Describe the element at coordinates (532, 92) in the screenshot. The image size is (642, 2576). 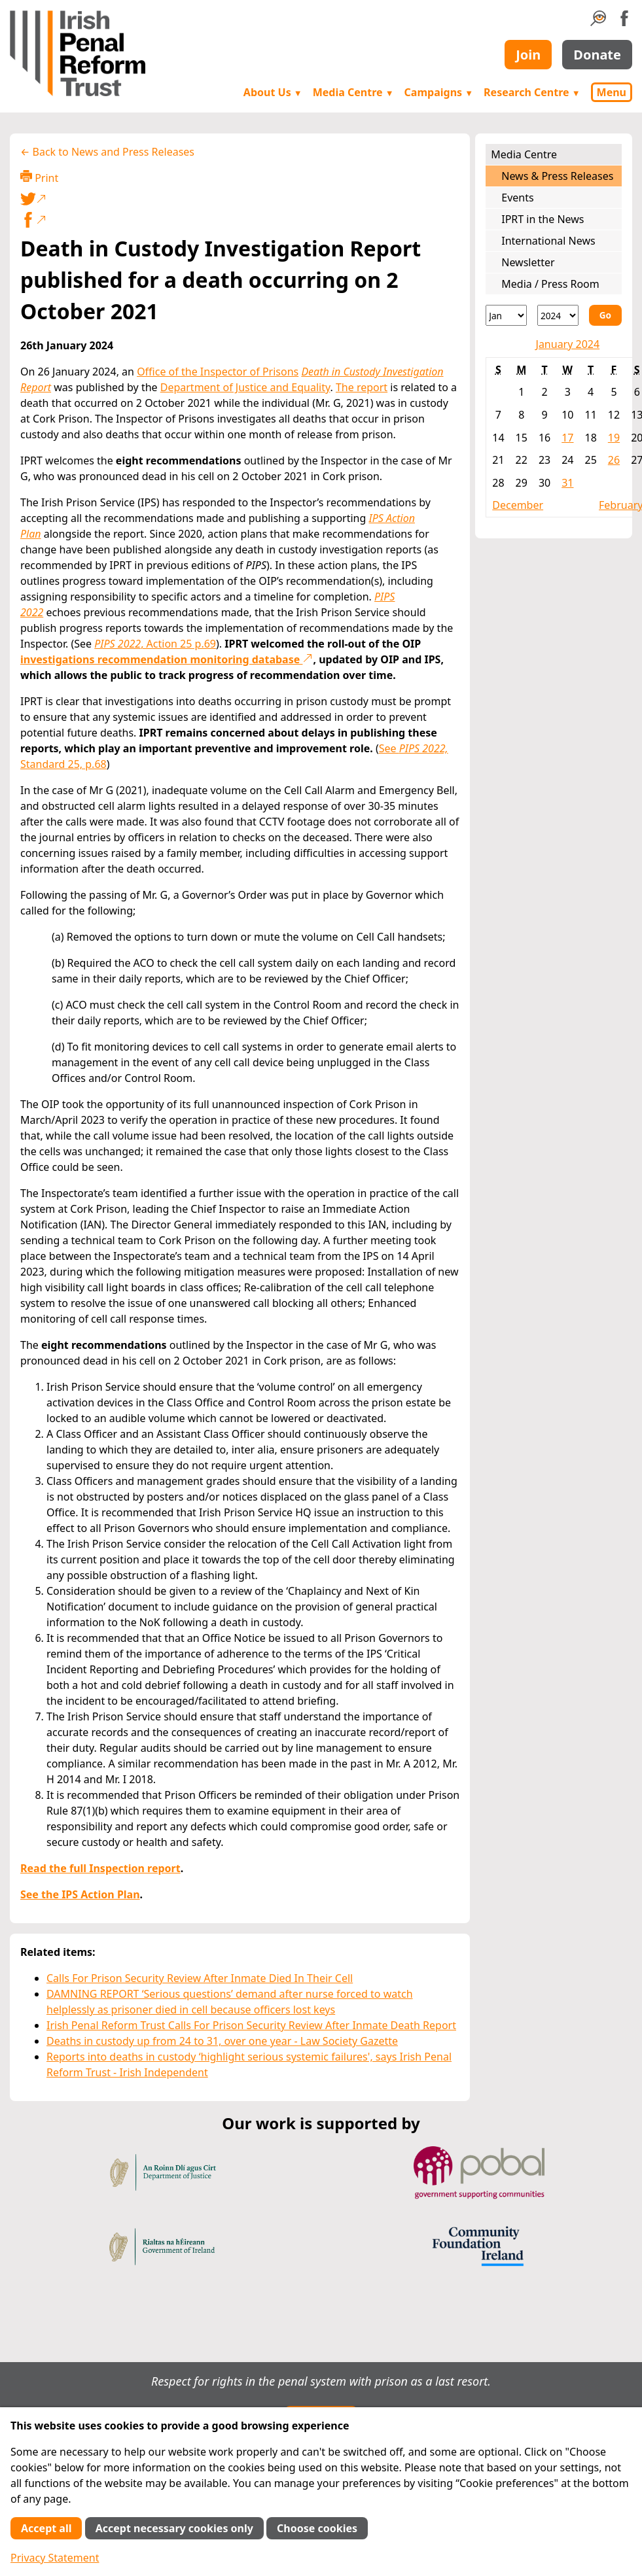
I see `Research Centre` at that location.